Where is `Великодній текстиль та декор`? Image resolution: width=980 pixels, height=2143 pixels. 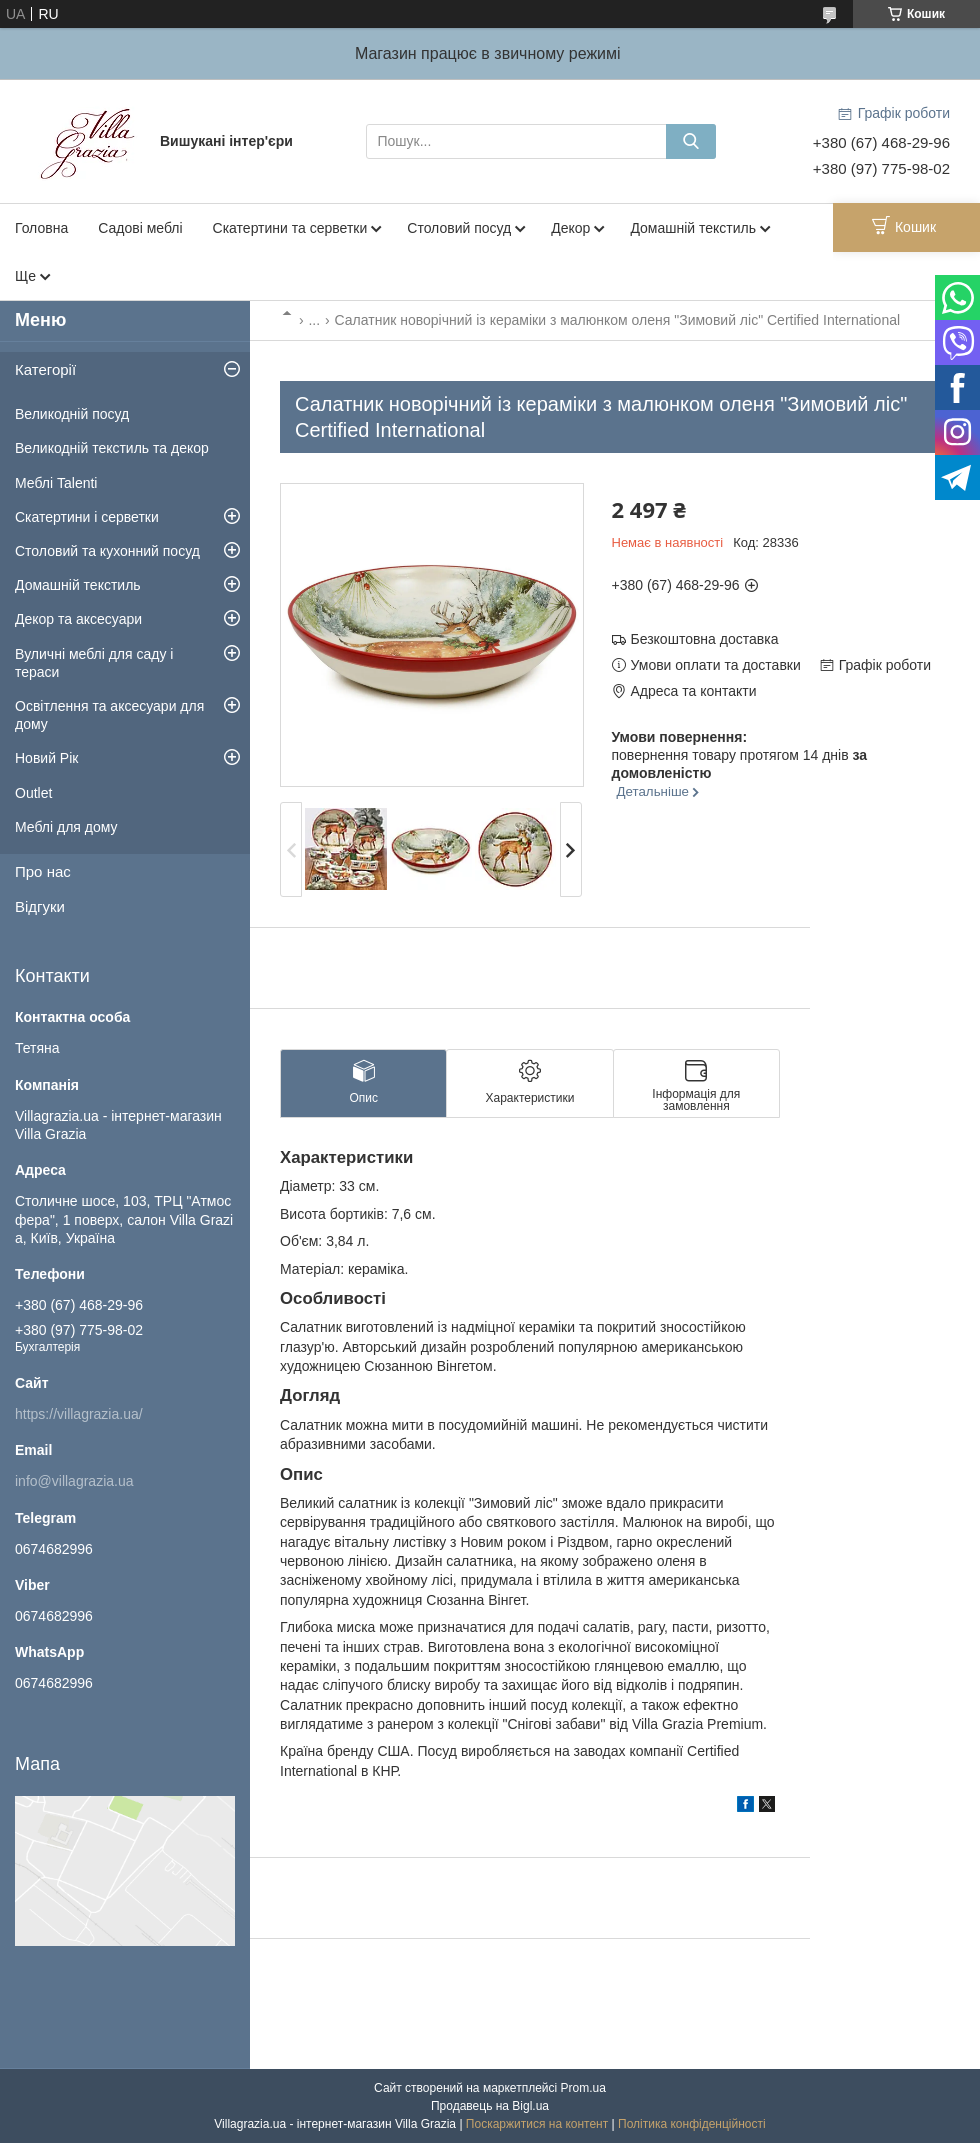 Великодній текстиль та декор is located at coordinates (112, 448).